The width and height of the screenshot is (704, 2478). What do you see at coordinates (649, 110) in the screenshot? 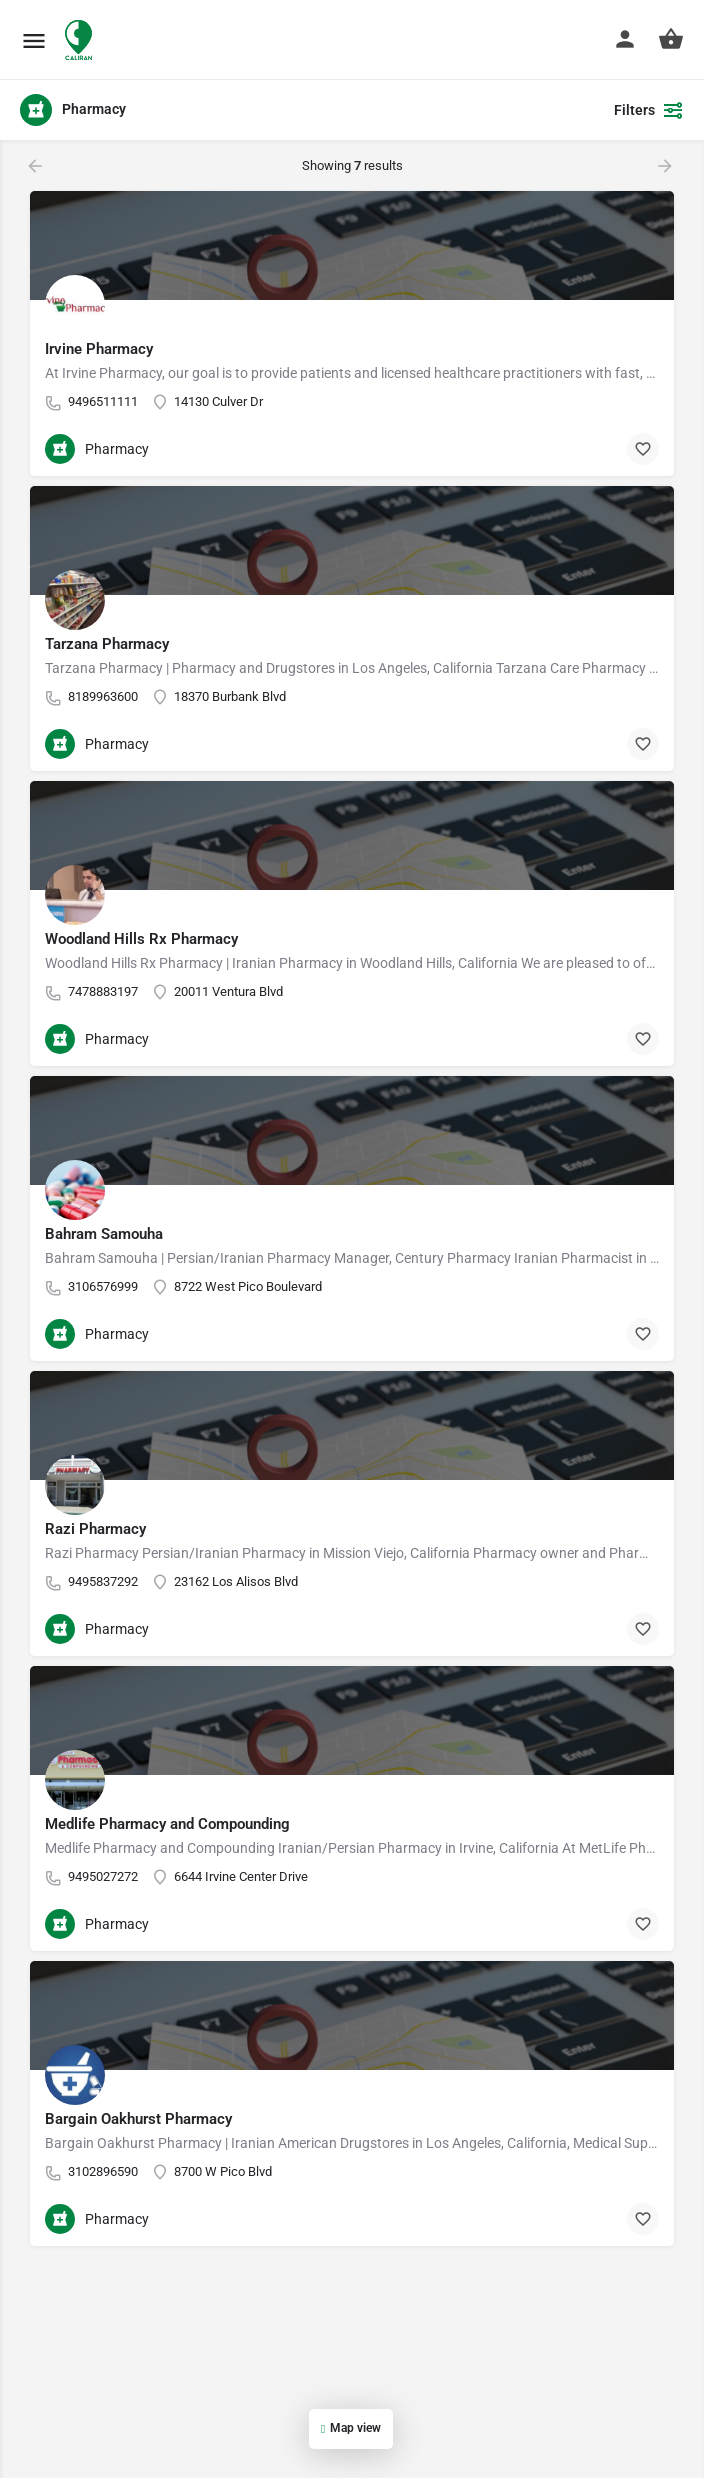
I see `Filters` at bounding box center [649, 110].